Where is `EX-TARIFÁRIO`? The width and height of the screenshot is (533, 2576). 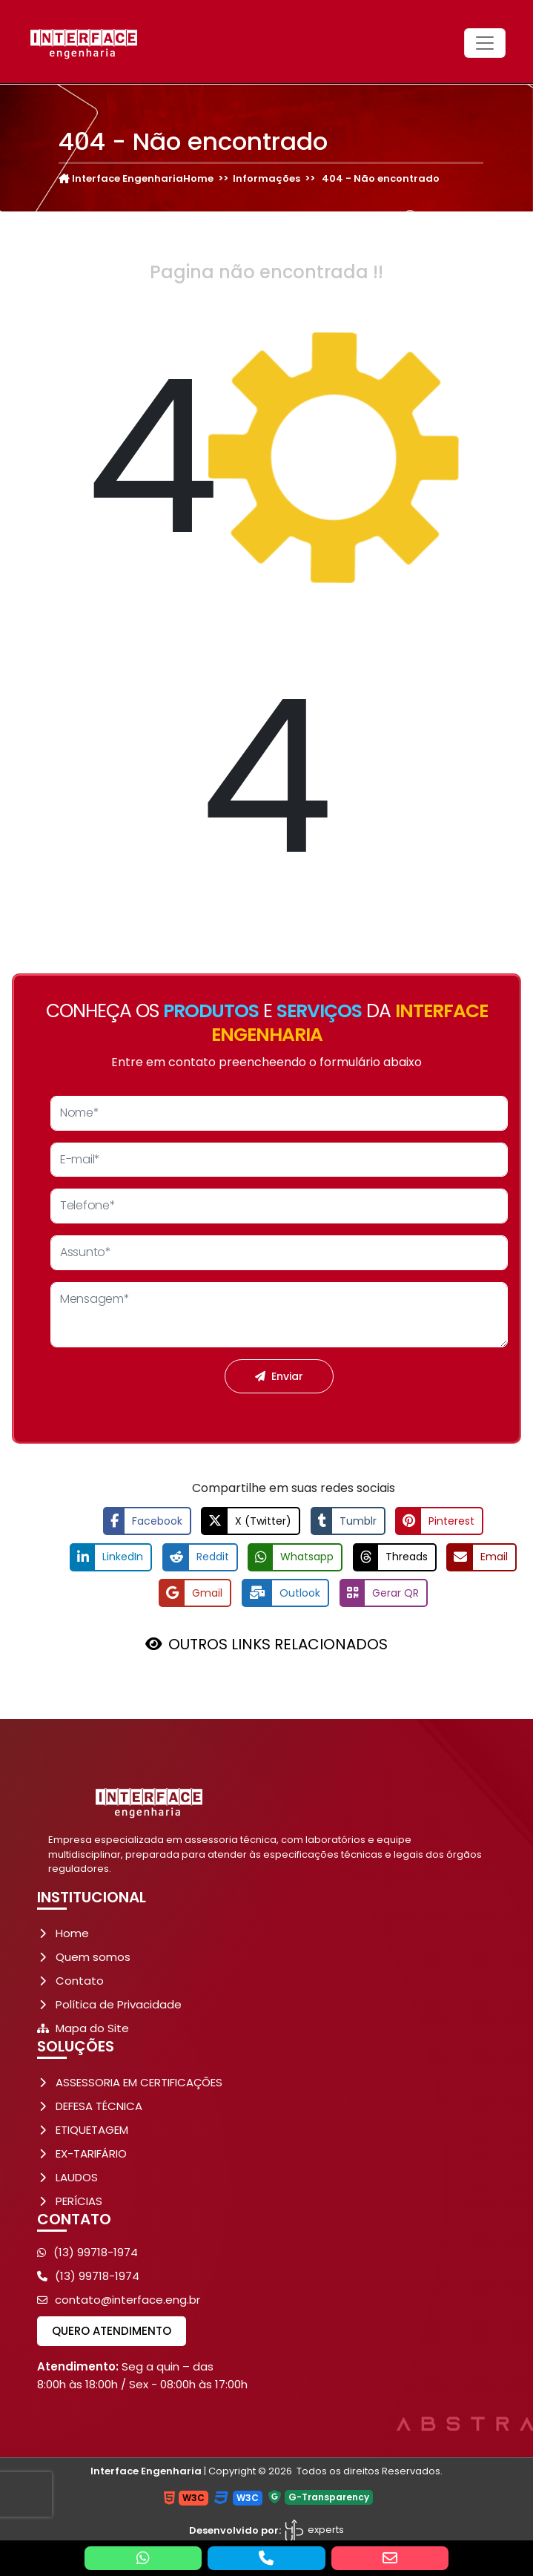 EX-TARIFÁRIO is located at coordinates (91, 2153).